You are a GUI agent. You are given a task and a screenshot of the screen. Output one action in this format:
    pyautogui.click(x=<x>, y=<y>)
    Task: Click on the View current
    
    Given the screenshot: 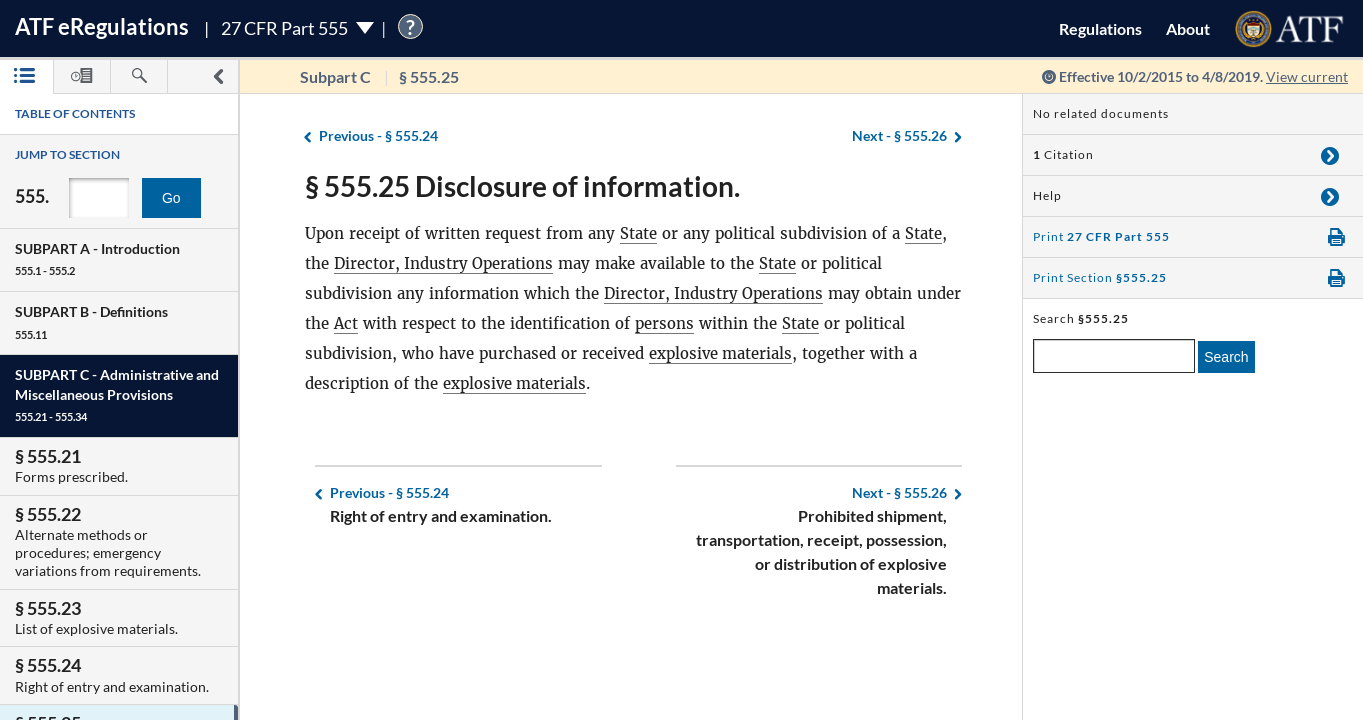 What is the action you would take?
    pyautogui.click(x=1307, y=76)
    